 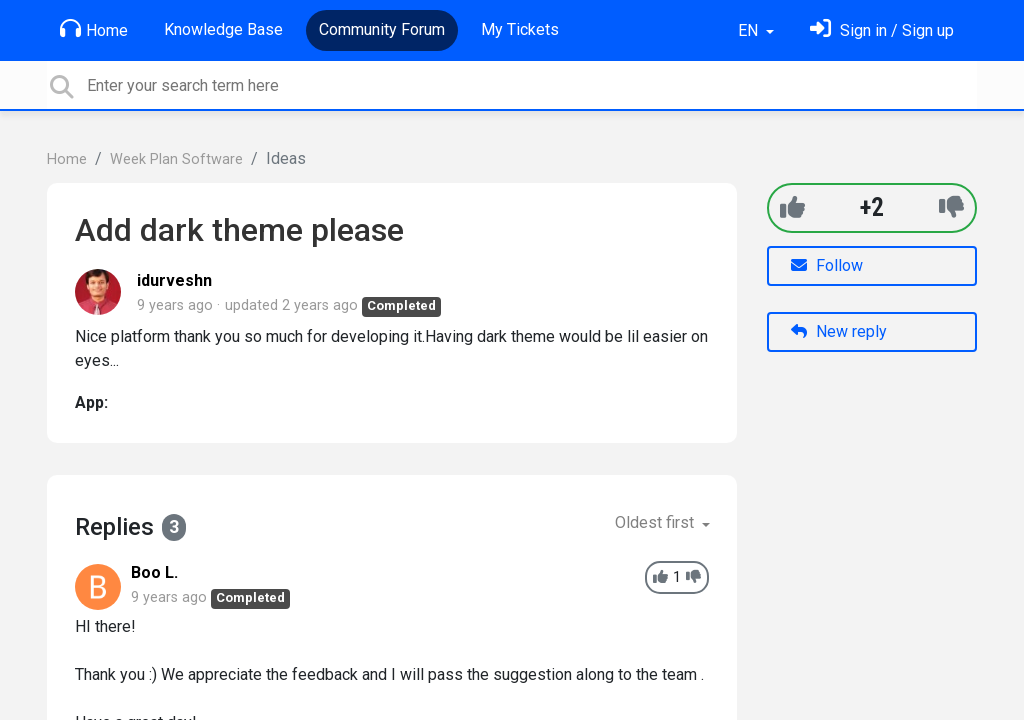 I want to click on [Sign in], so click(x=882, y=30).